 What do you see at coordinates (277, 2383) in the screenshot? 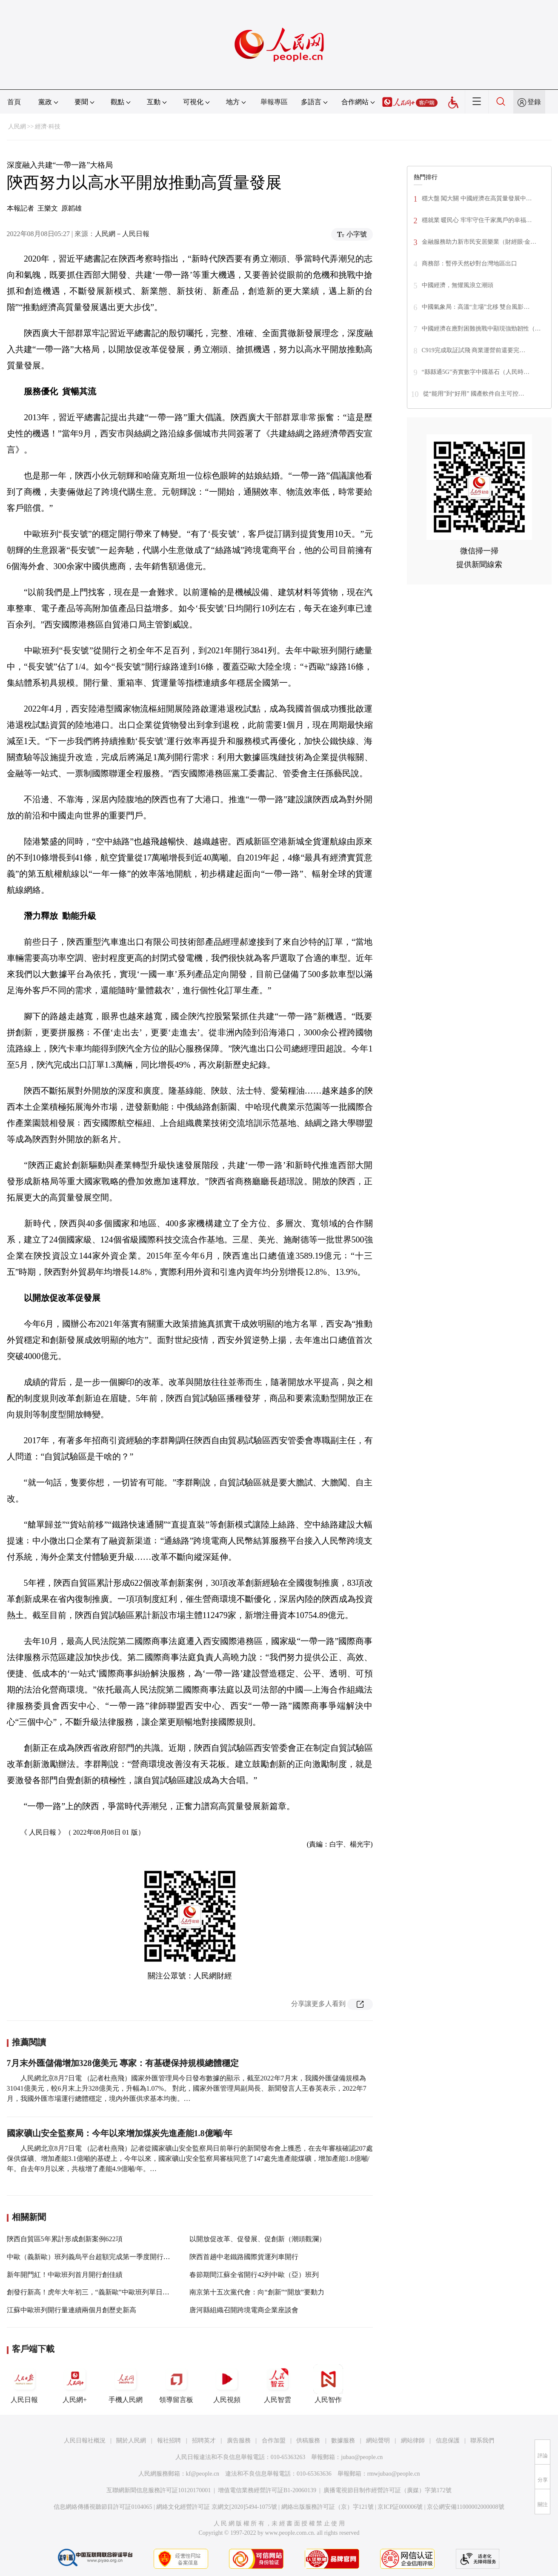
I see `人民智雲` at bounding box center [277, 2383].